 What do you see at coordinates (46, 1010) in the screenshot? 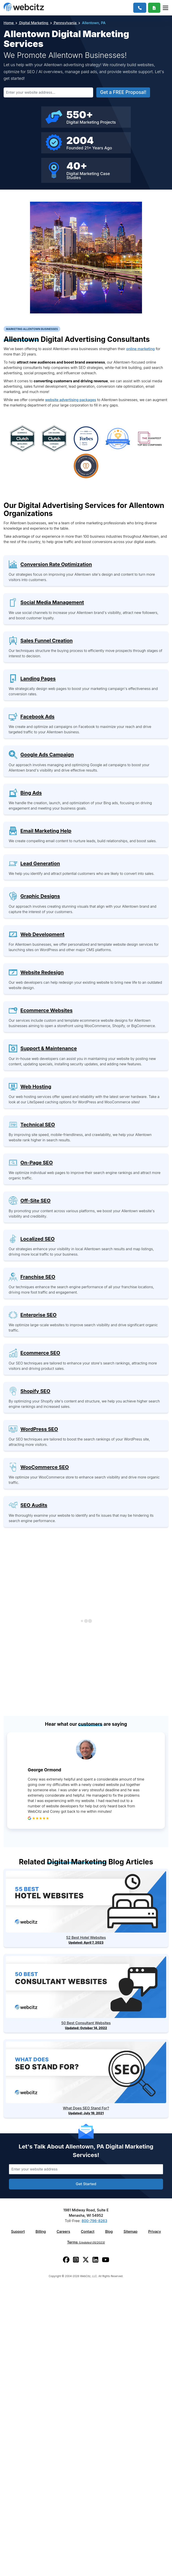
I see `Ecommerce Websites` at bounding box center [46, 1010].